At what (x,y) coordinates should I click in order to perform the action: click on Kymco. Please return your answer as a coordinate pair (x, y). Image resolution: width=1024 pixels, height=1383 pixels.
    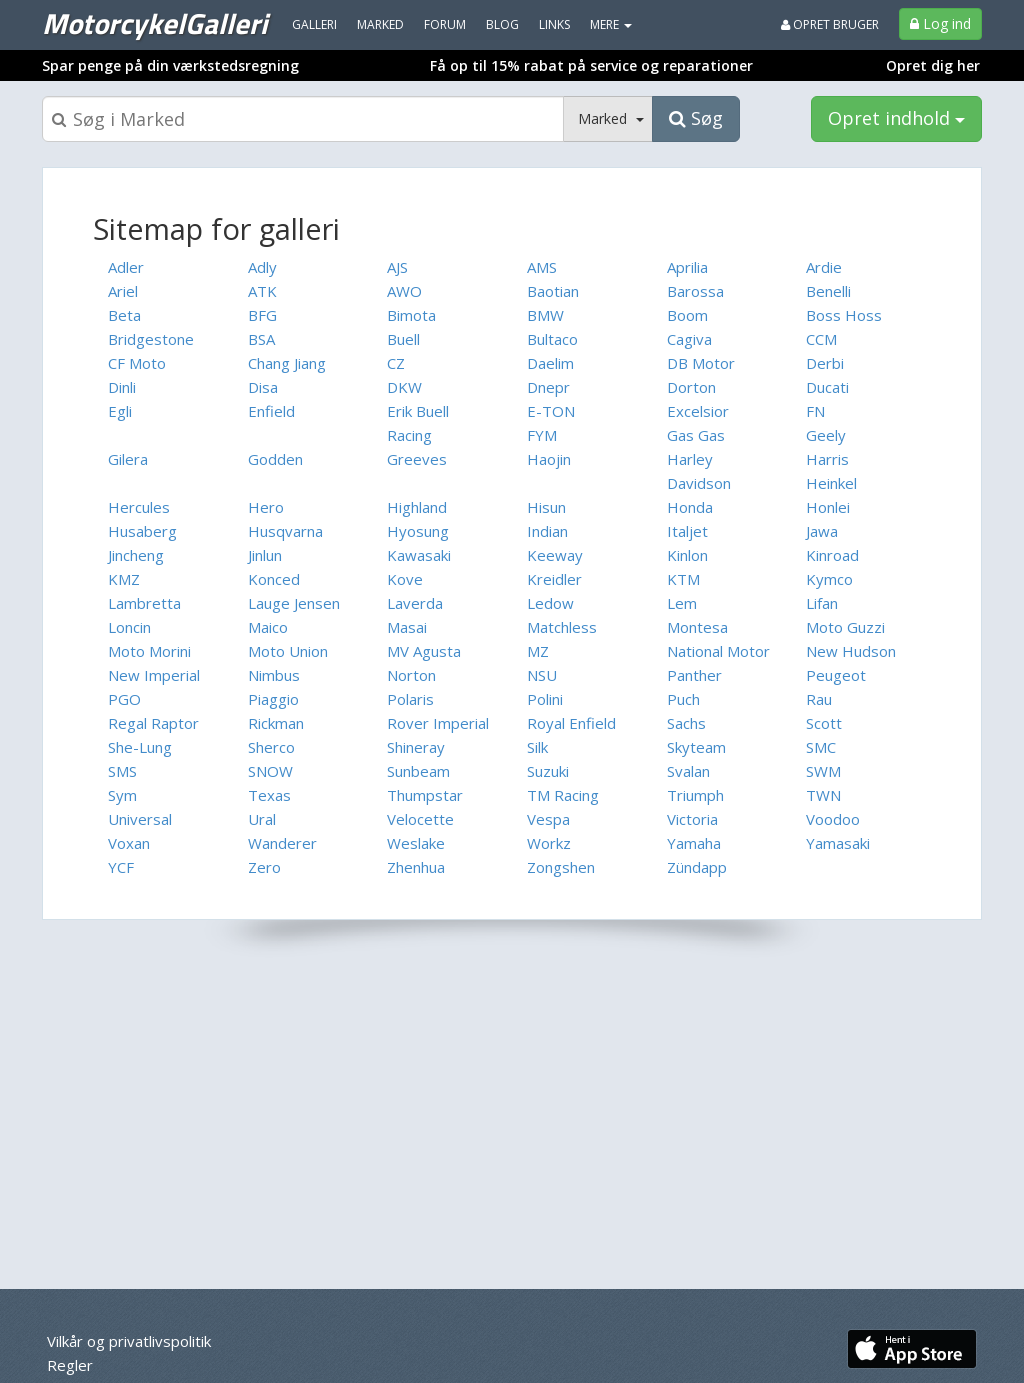
    Looking at the image, I should click on (829, 579).